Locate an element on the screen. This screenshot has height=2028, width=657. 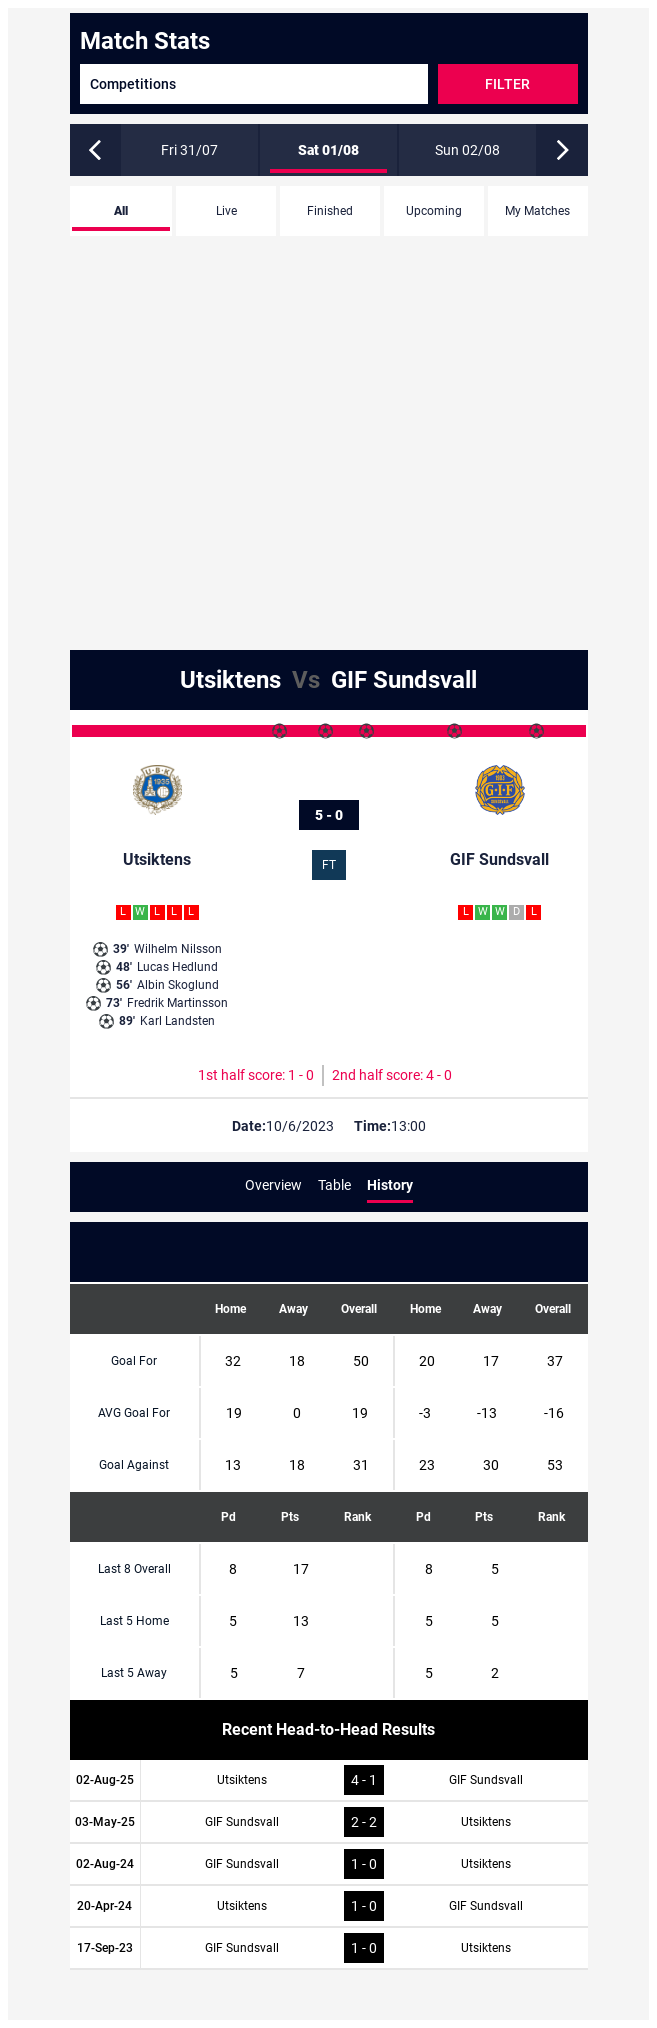
Table is located at coordinates (334, 1185).